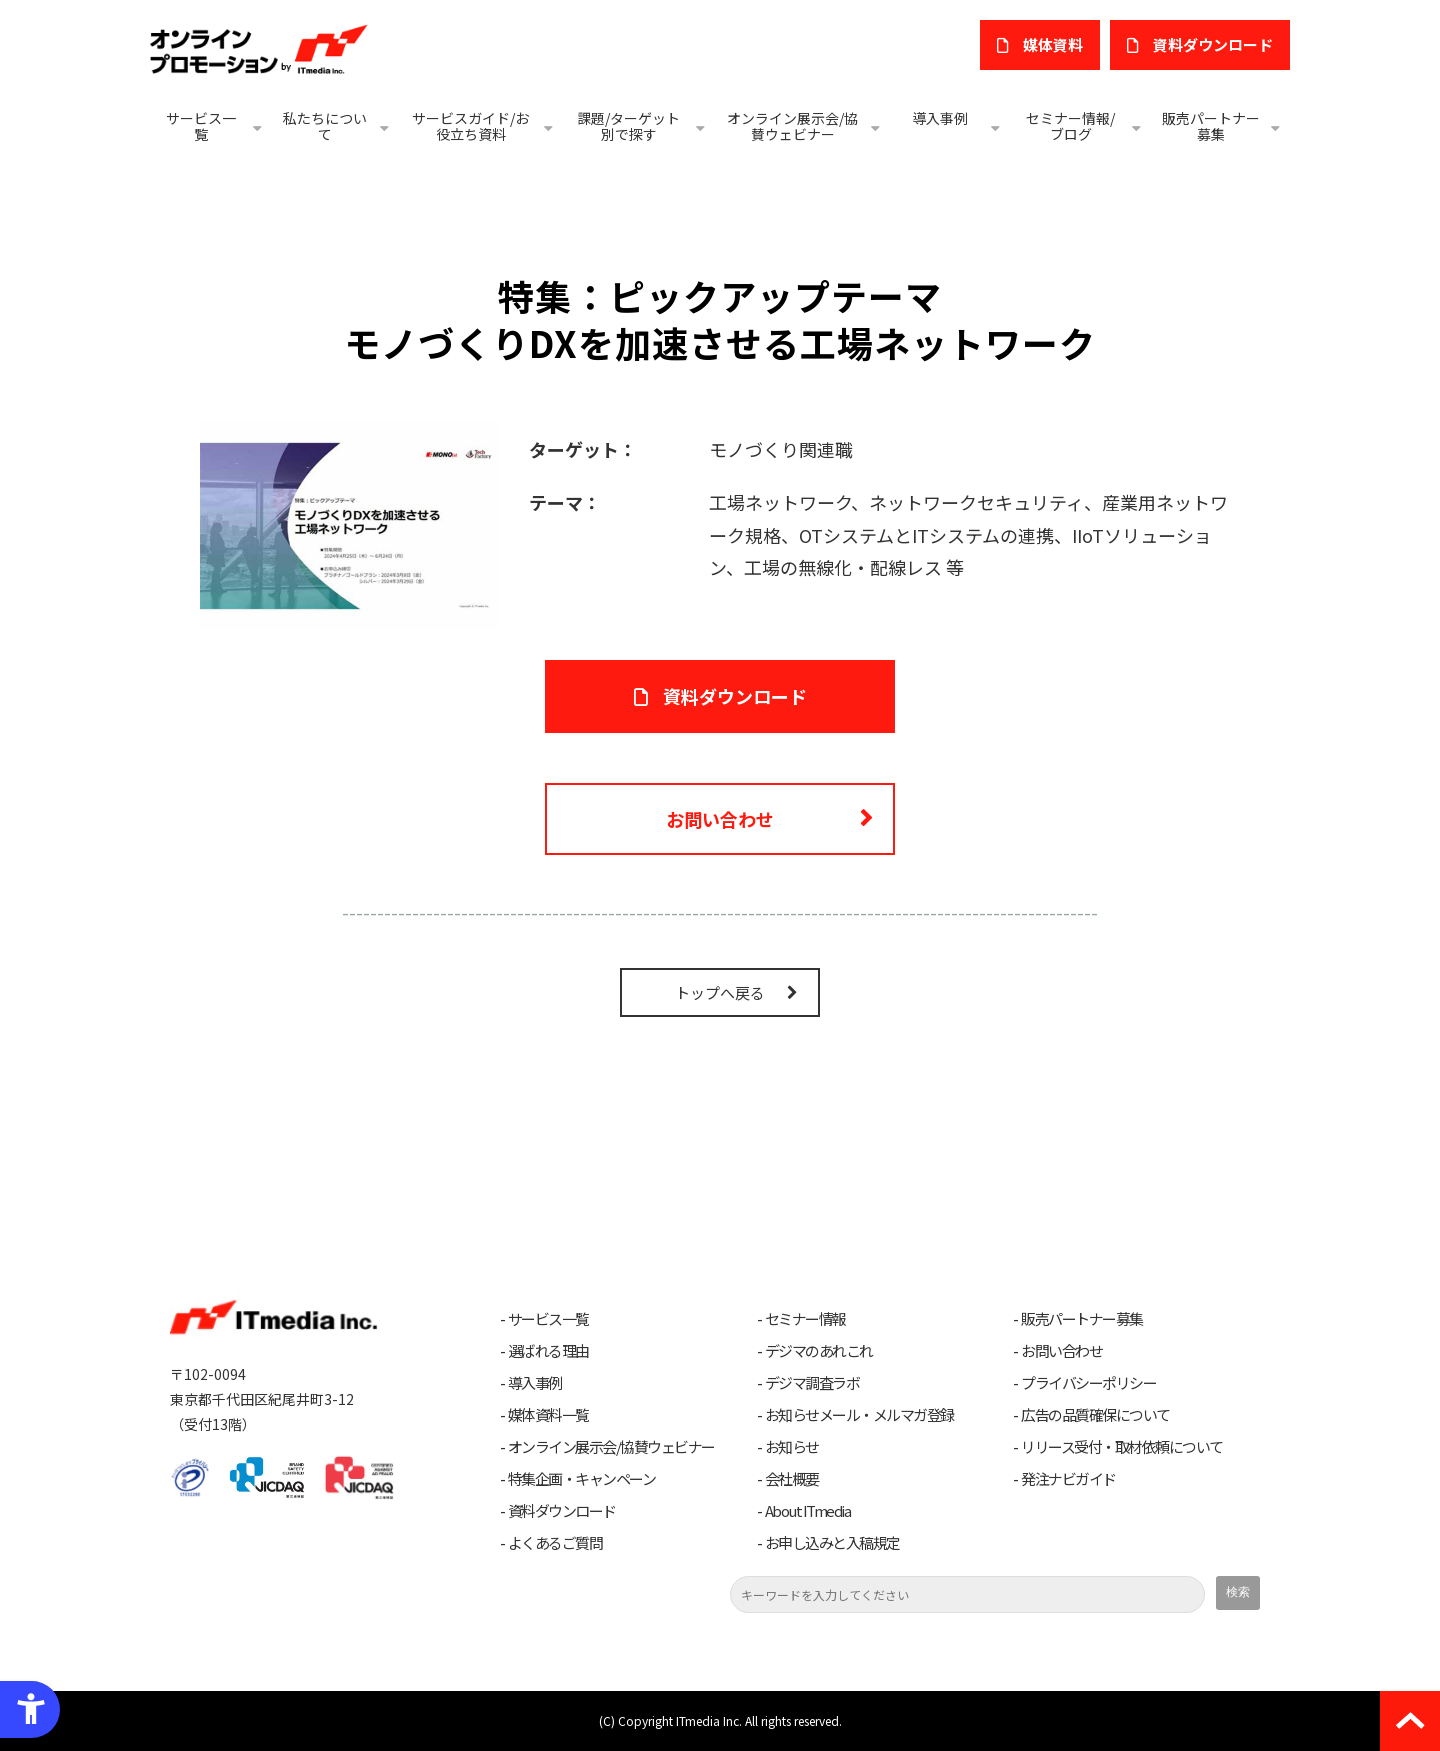 The image size is (1440, 1751). What do you see at coordinates (582, 1479) in the screenshot?
I see `特集企画・キャンペーン` at bounding box center [582, 1479].